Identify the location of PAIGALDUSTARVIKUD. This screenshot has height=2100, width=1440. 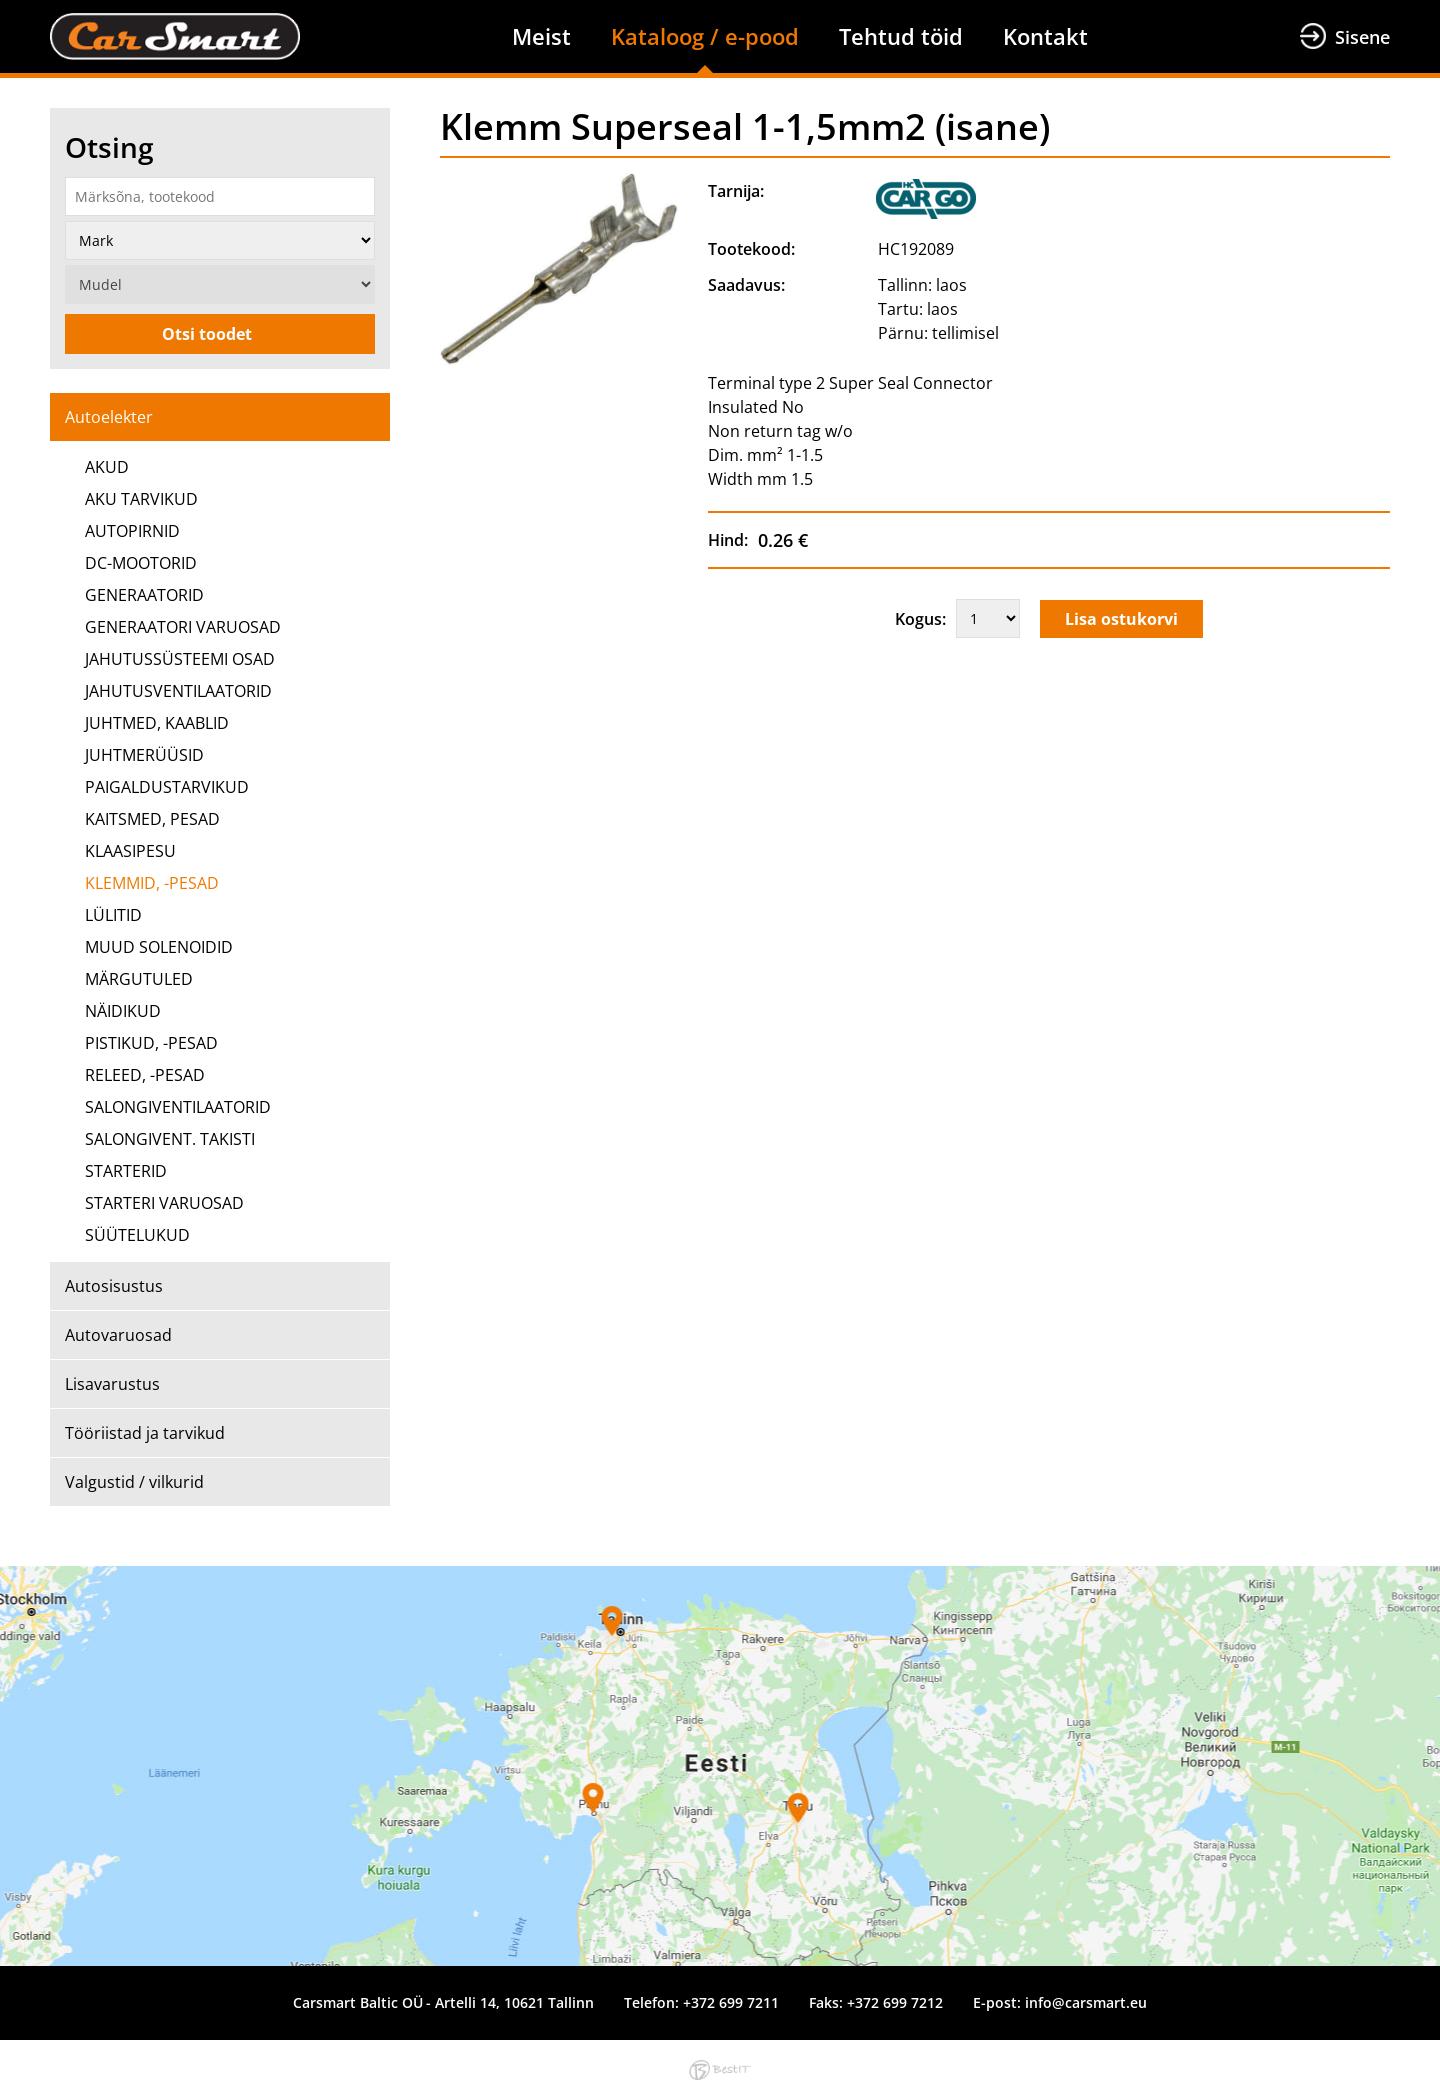
(167, 787).